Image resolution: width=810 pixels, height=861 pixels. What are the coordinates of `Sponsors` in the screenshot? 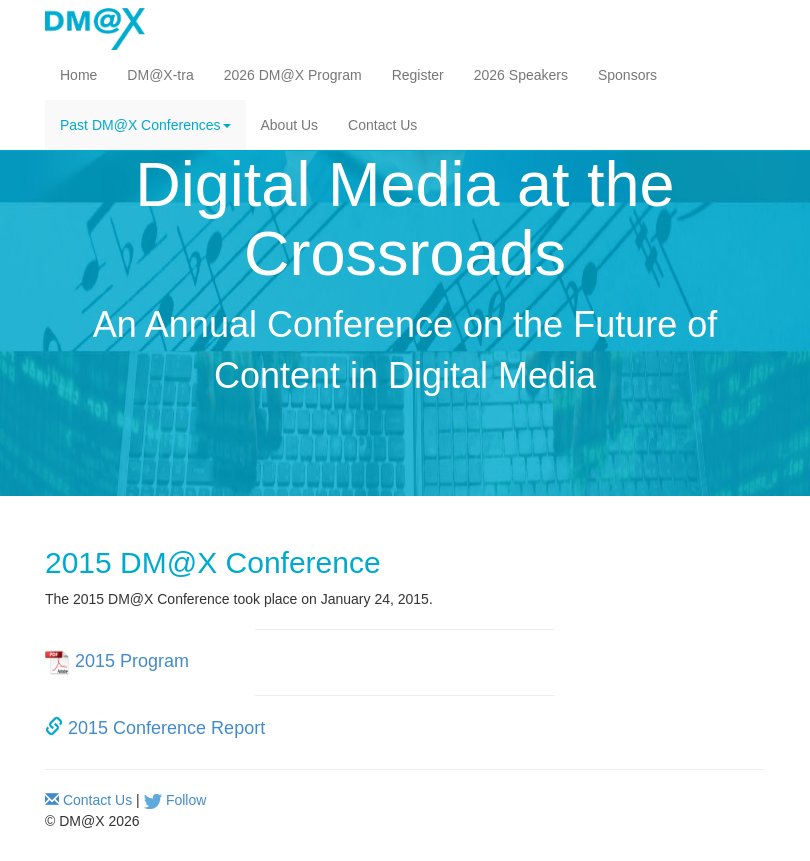 It's located at (627, 75).